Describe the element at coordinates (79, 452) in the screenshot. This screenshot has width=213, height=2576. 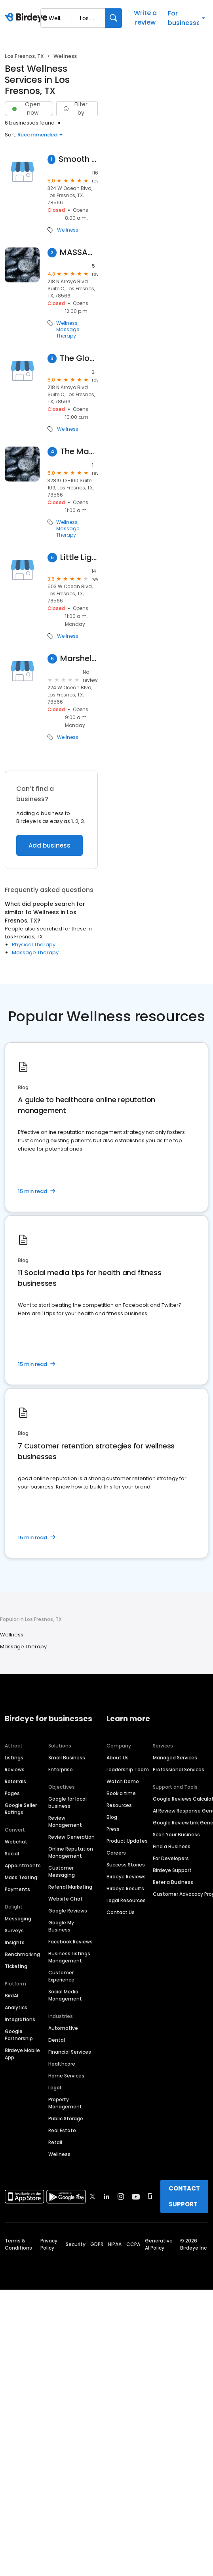
I see `The Massage Studio` at that location.